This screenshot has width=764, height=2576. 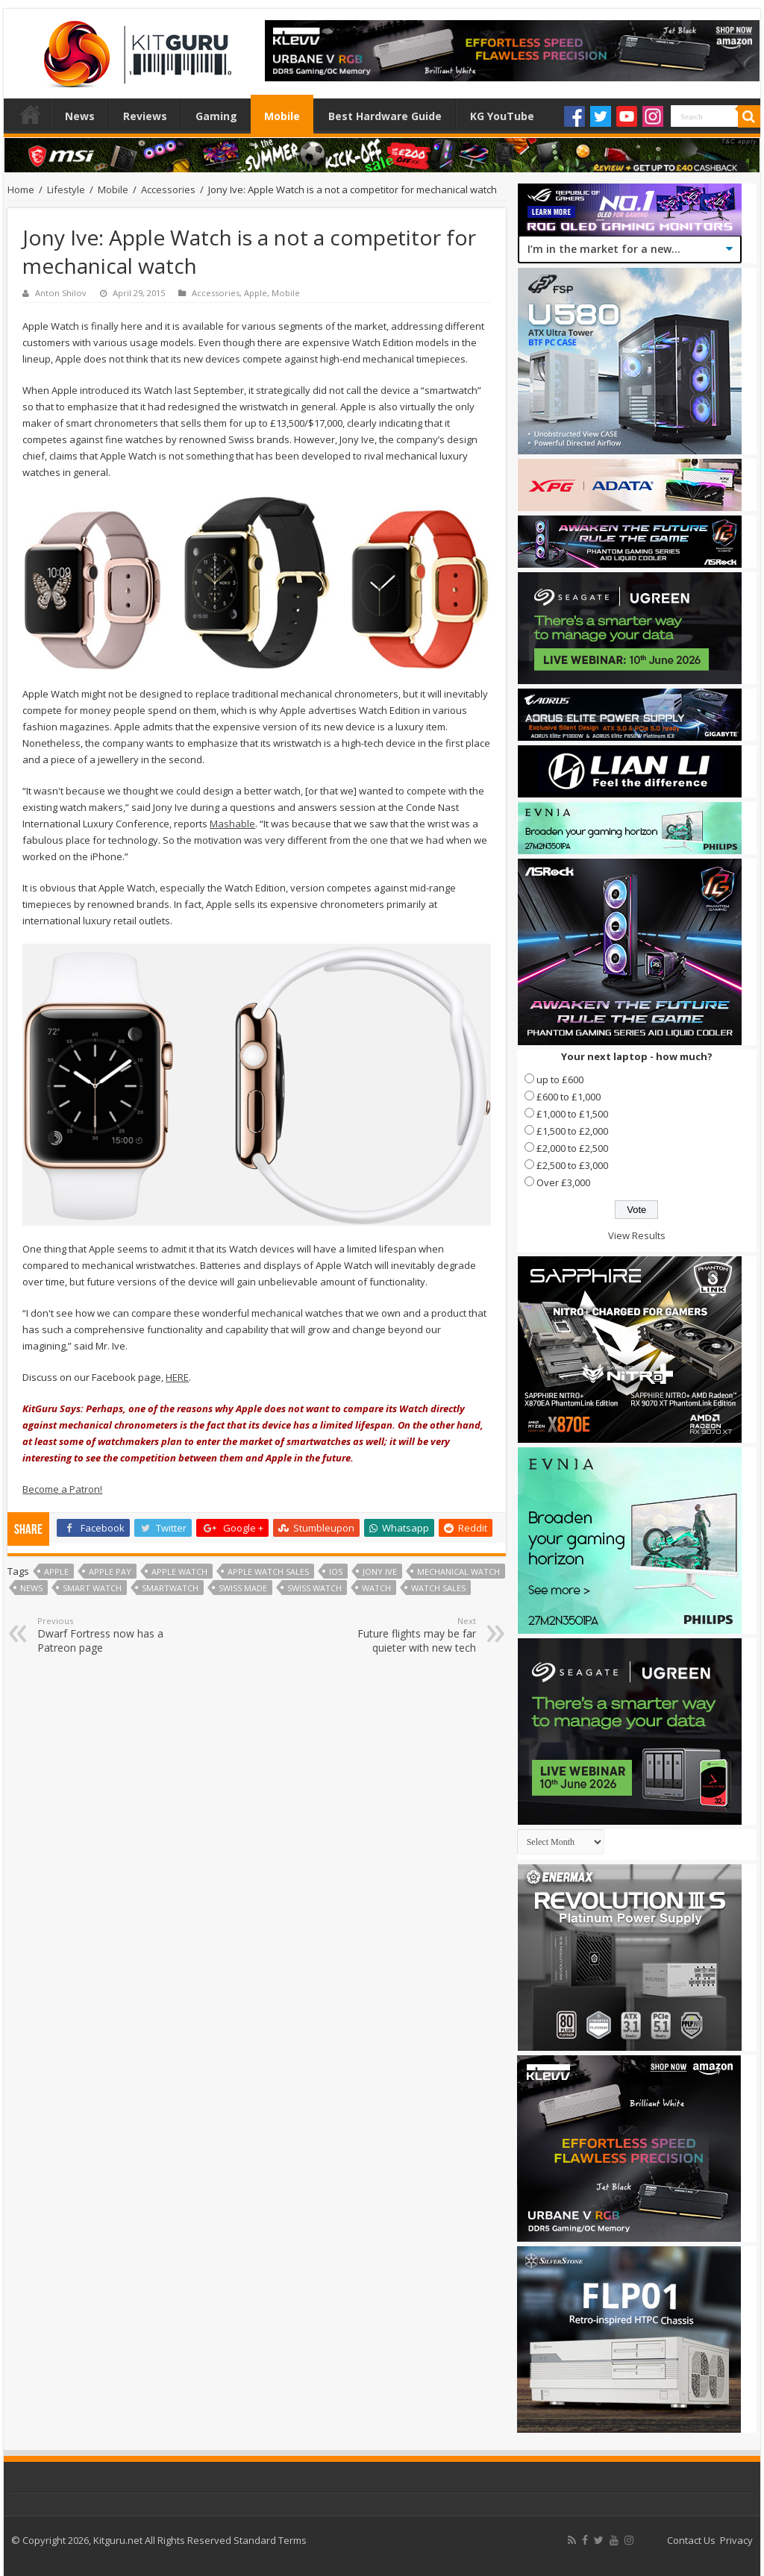 I want to click on Dwarf Fortress now has a Patreon page, so click(x=113, y=1635).